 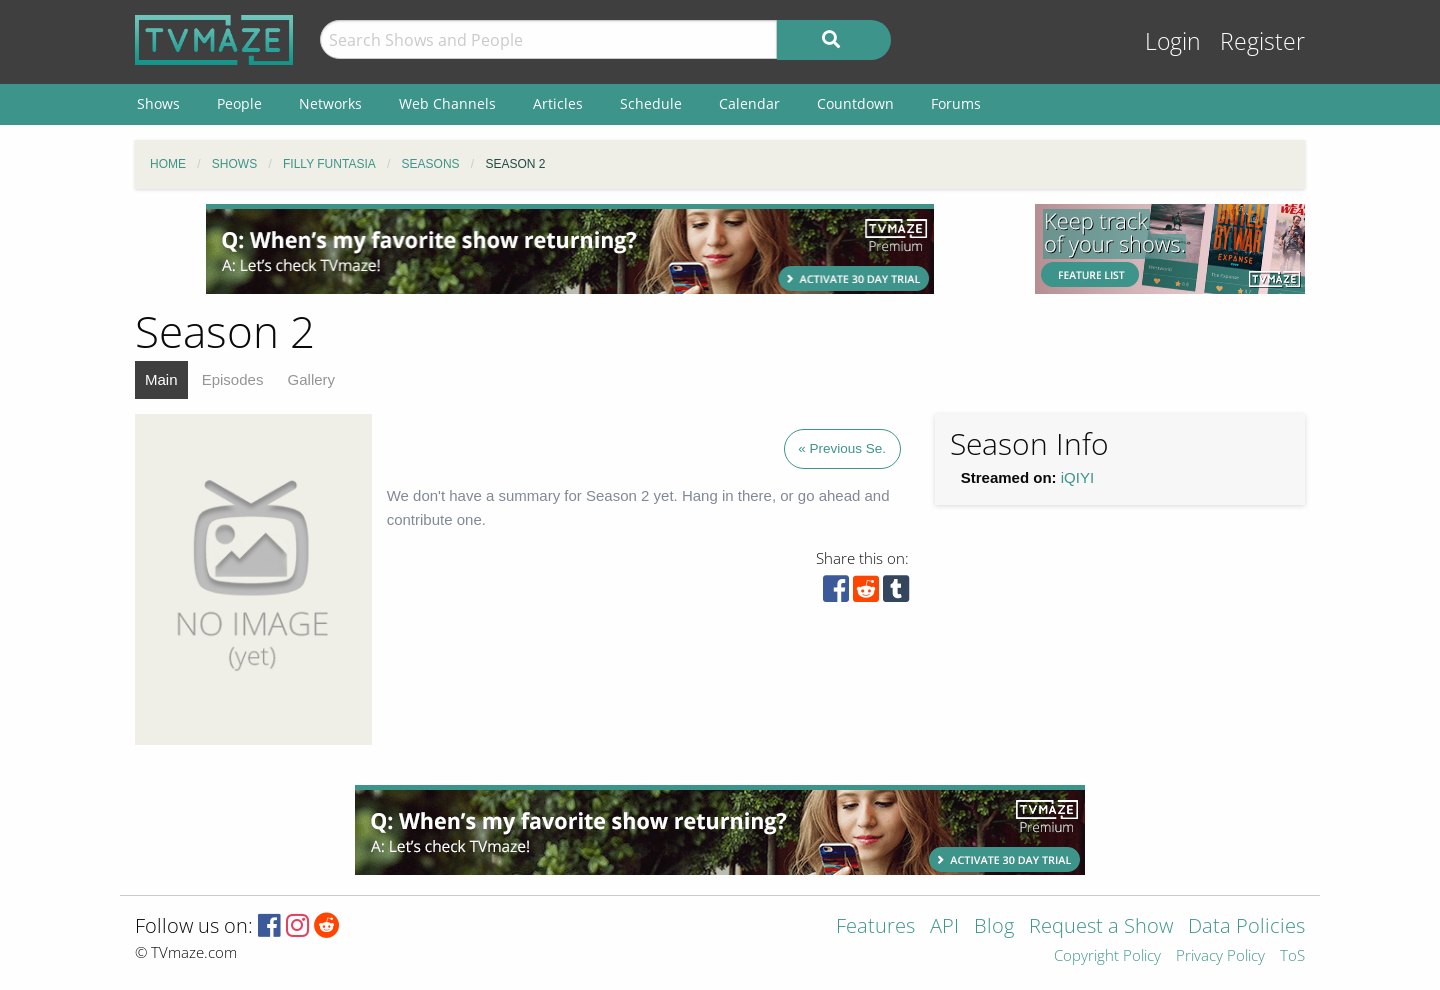 What do you see at coordinates (558, 103) in the screenshot?
I see `Articles [menuitem]` at bounding box center [558, 103].